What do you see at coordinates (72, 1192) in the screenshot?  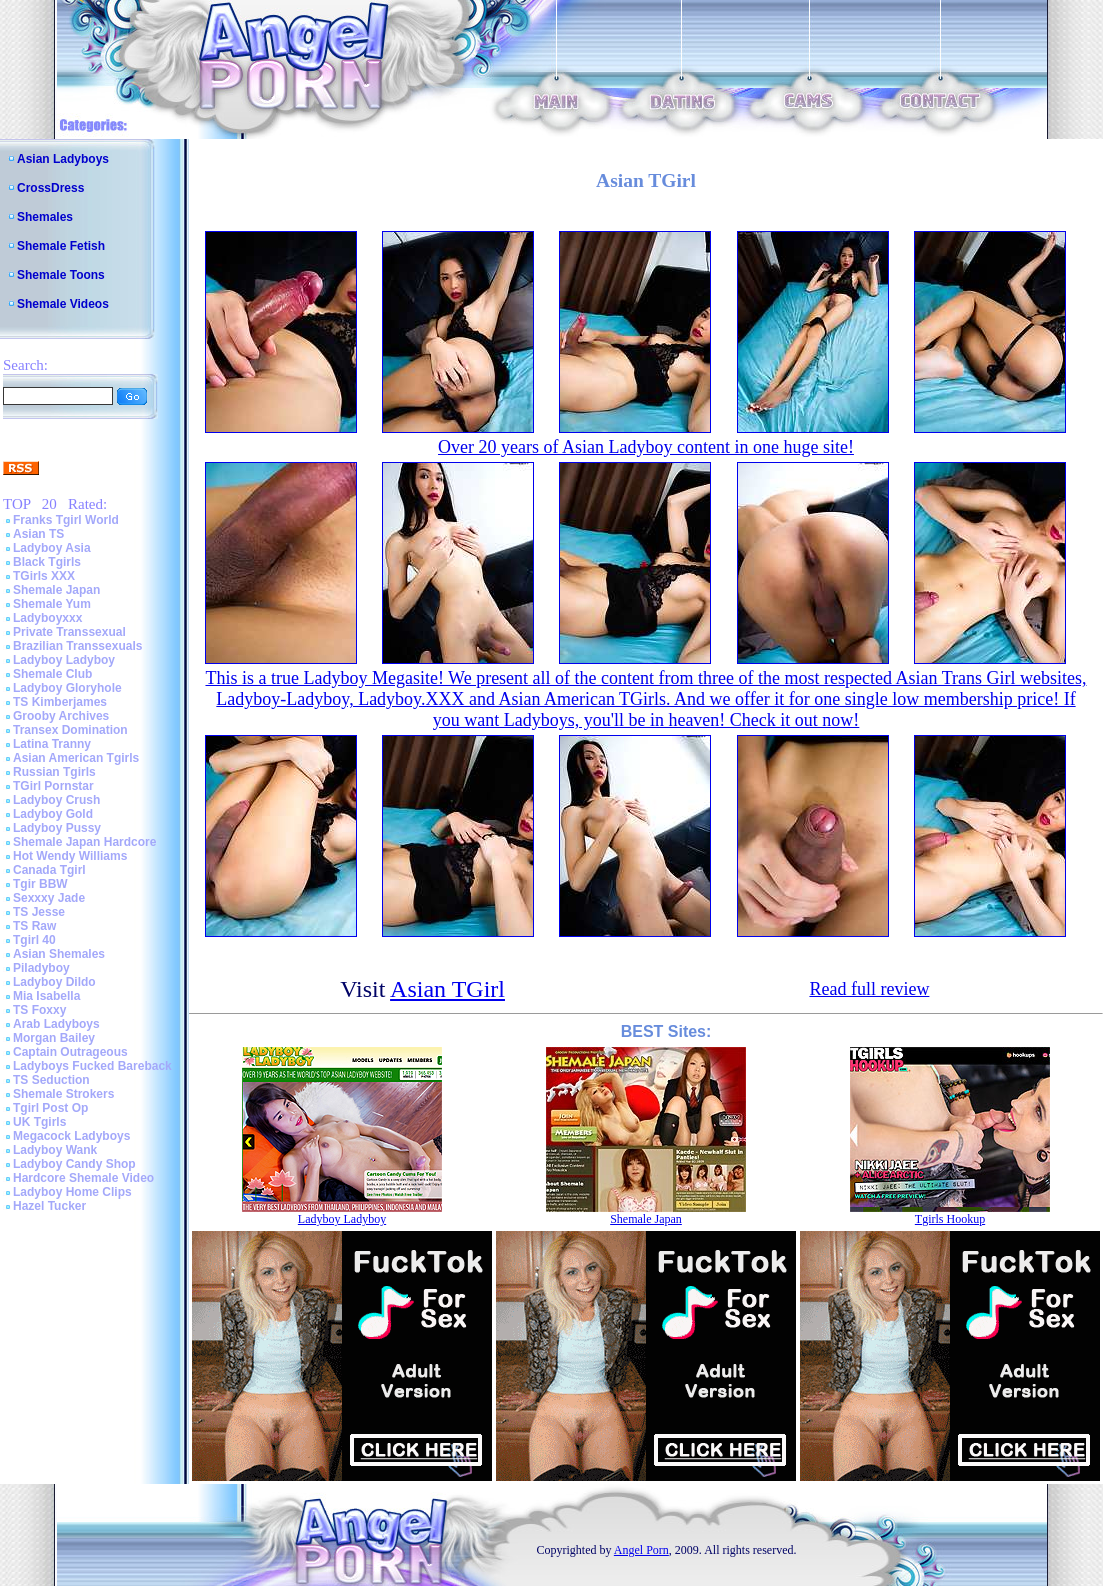 I see `Ladyboy Home Clips` at bounding box center [72, 1192].